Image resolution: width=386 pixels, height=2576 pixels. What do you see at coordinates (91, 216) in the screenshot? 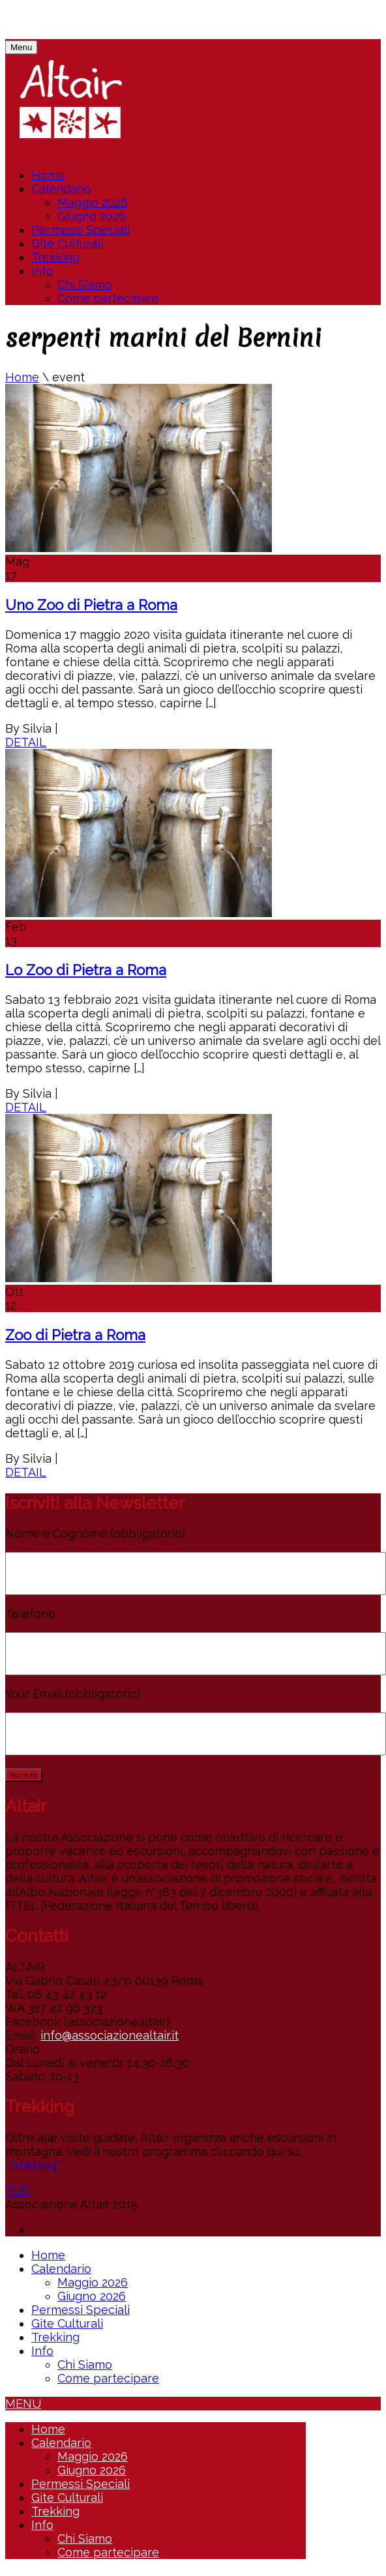
I see `Giugno 2026` at bounding box center [91, 216].